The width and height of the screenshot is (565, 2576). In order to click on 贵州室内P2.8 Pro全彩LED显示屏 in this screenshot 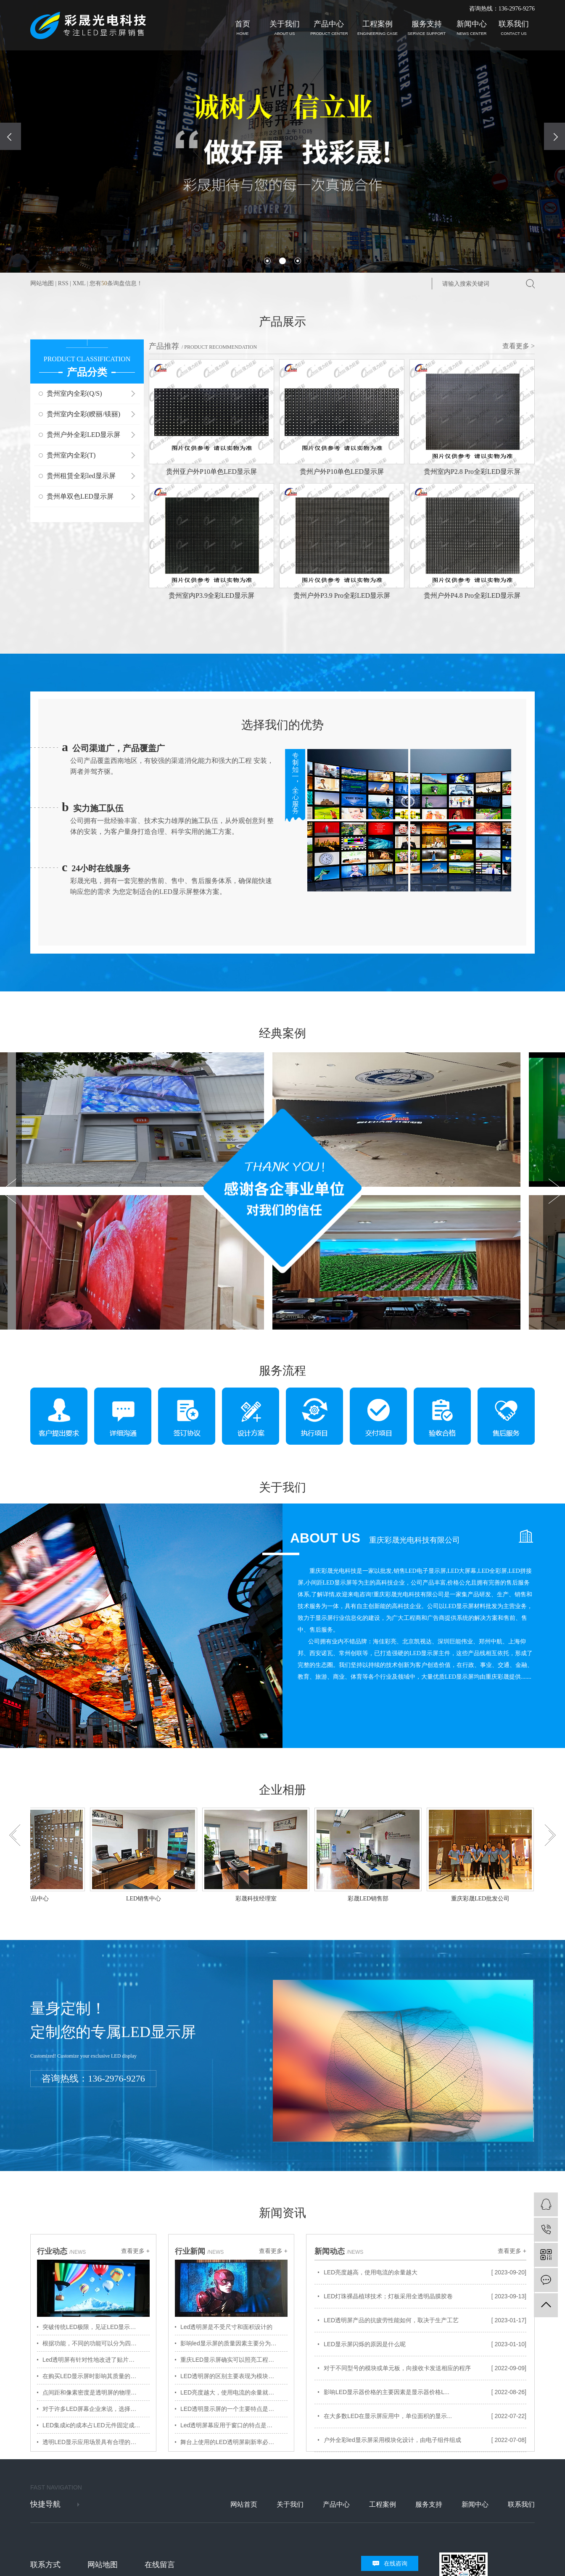, I will do `click(472, 471)`.